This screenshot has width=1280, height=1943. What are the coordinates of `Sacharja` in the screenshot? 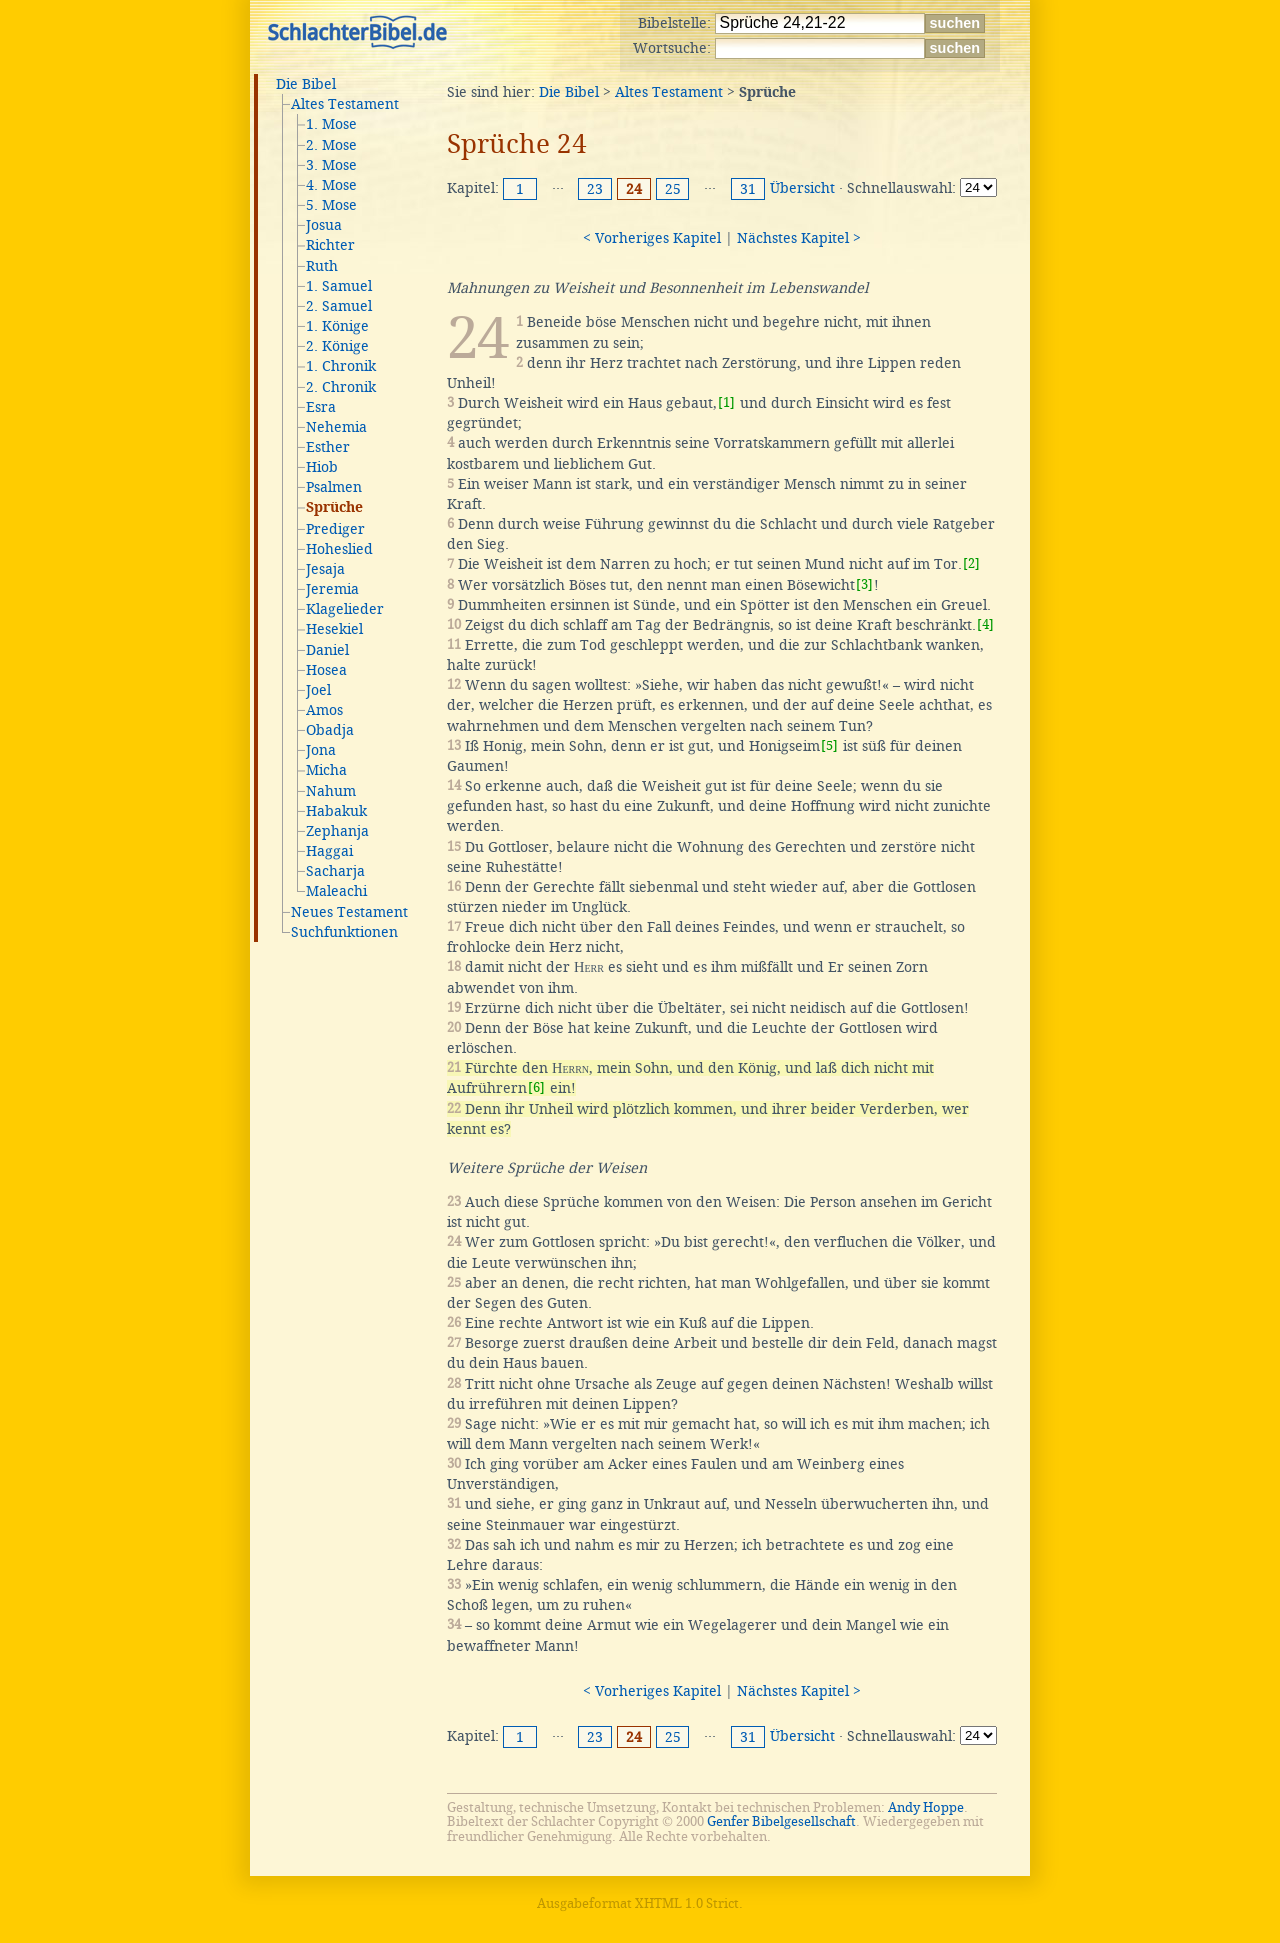 It's located at (335, 871).